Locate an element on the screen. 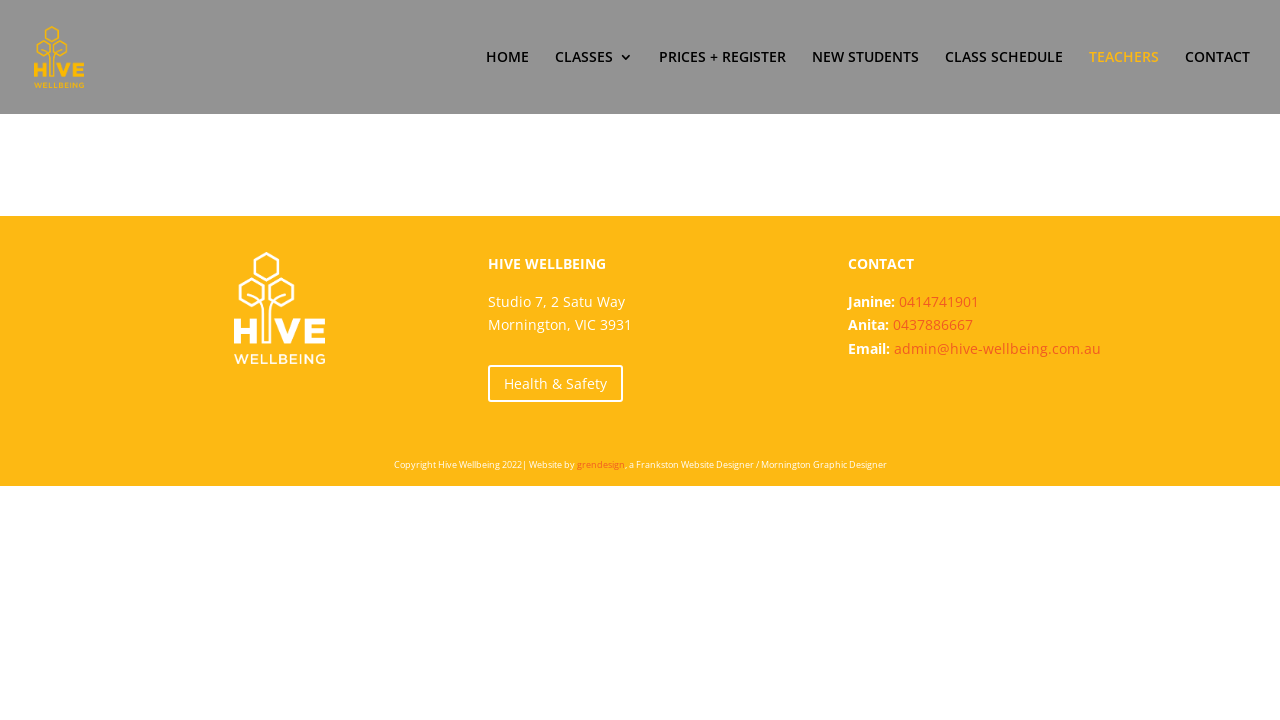 The width and height of the screenshot is (1280, 720). CONTACT is located at coordinates (1217, 58).